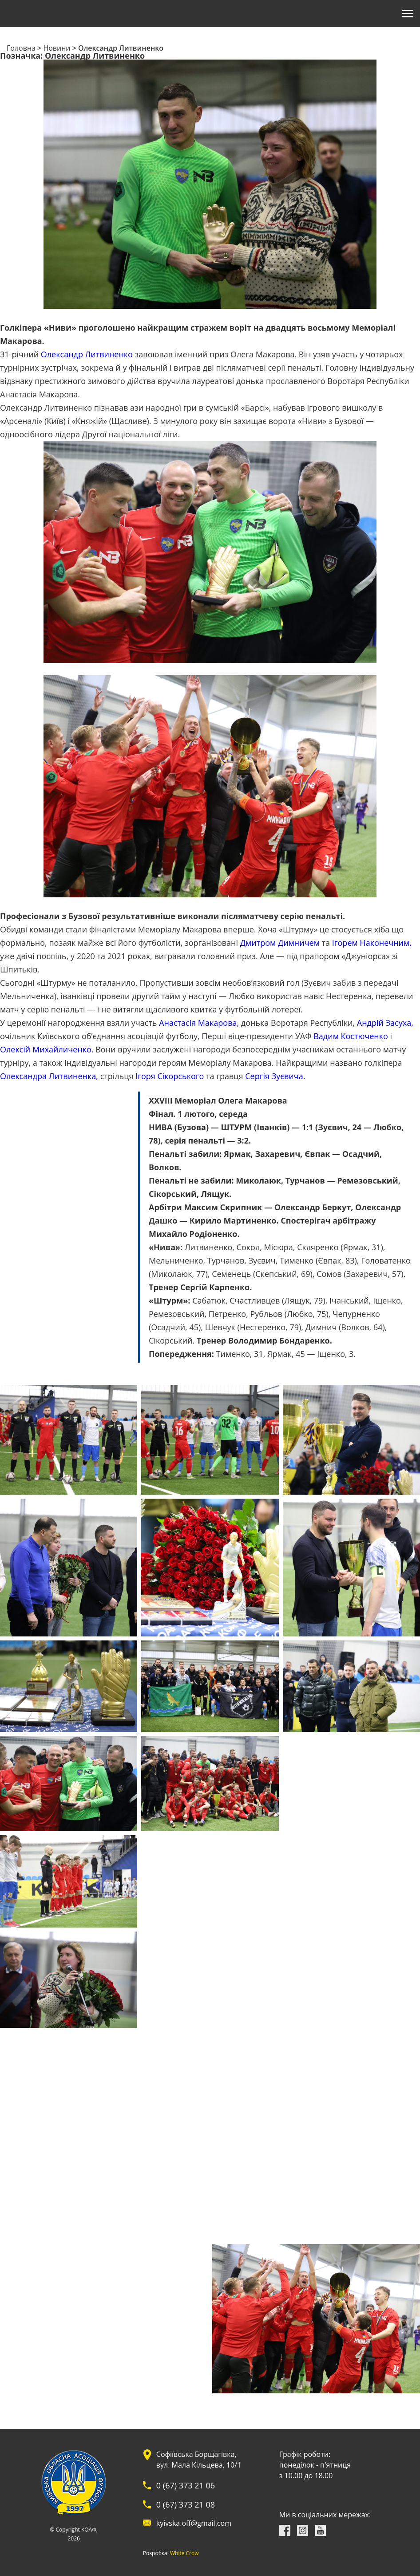 This screenshot has height=2576, width=420. Describe the element at coordinates (350, 1036) in the screenshot. I see `Вадим Костюченко` at that location.